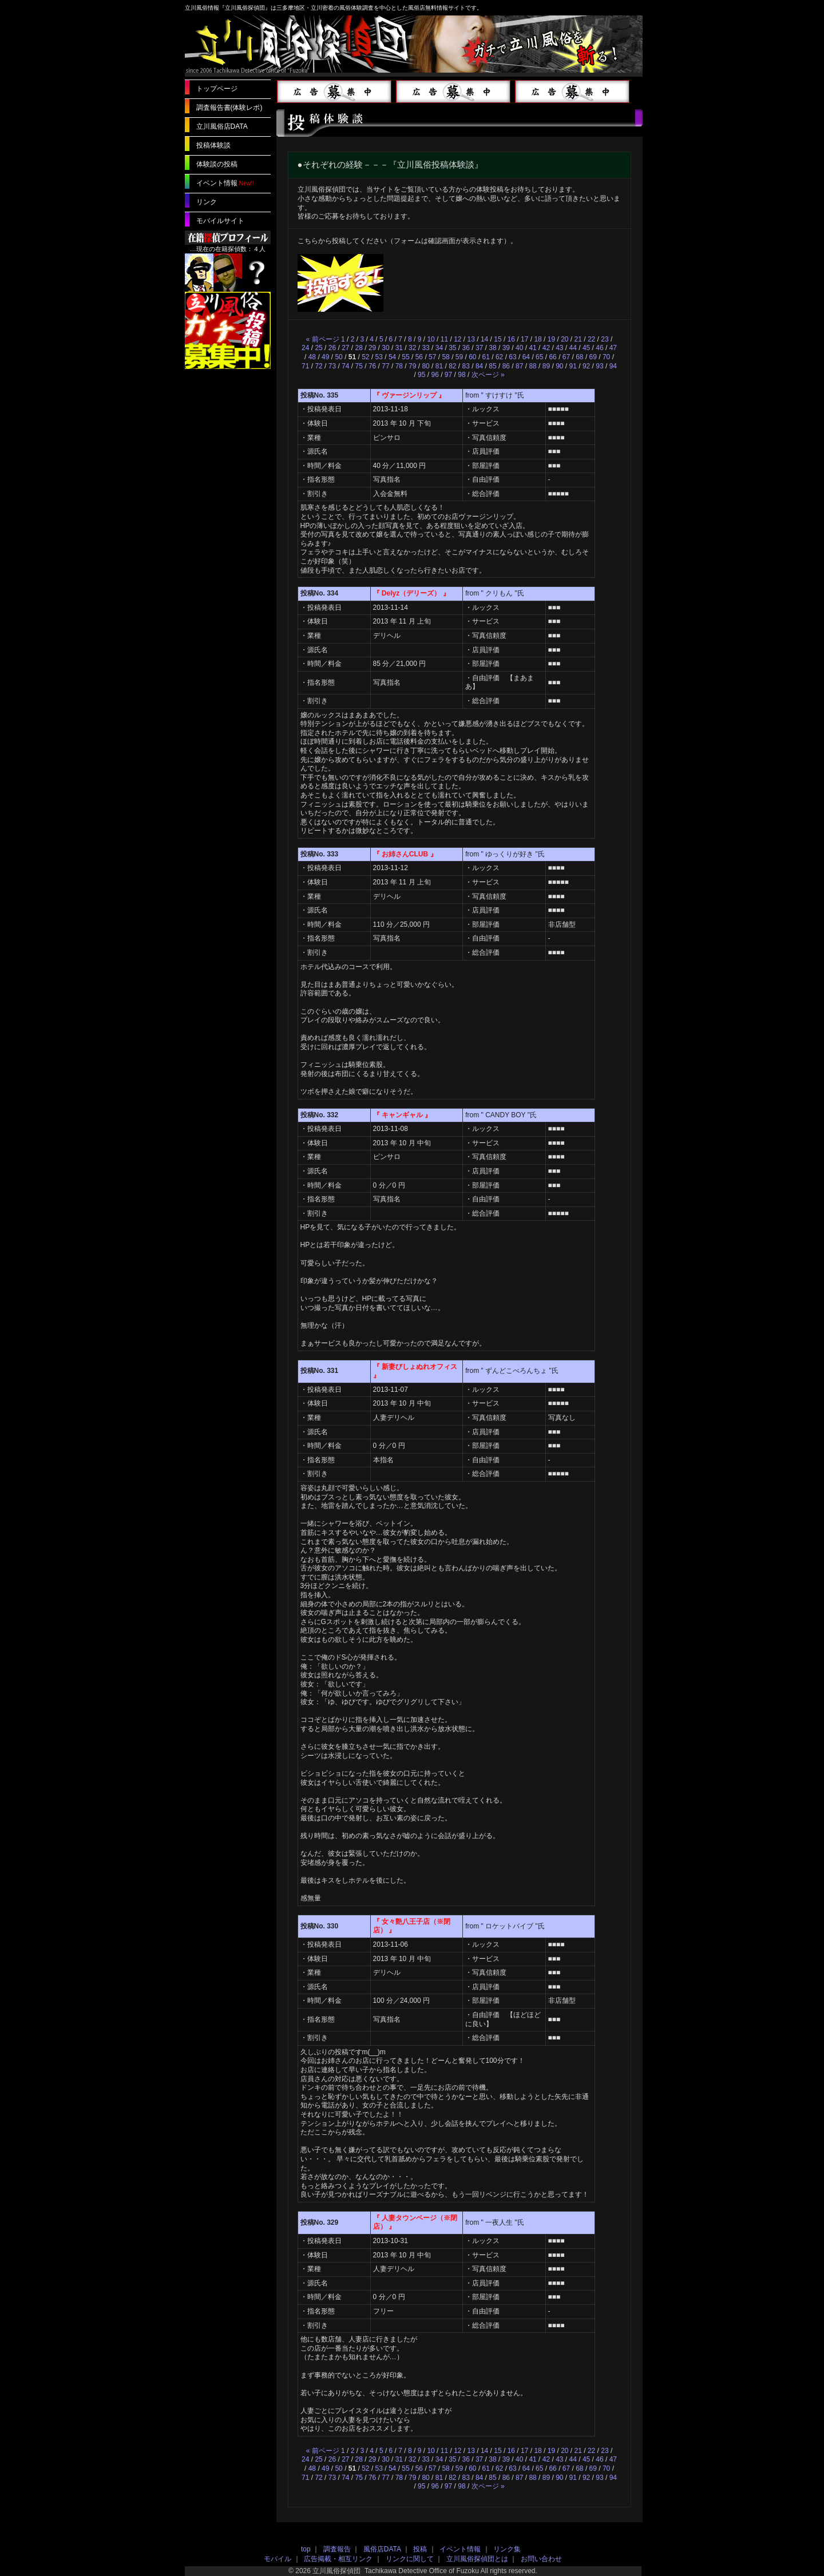 This screenshot has height=2576, width=824. What do you see at coordinates (439, 366) in the screenshot?
I see `81` at bounding box center [439, 366].